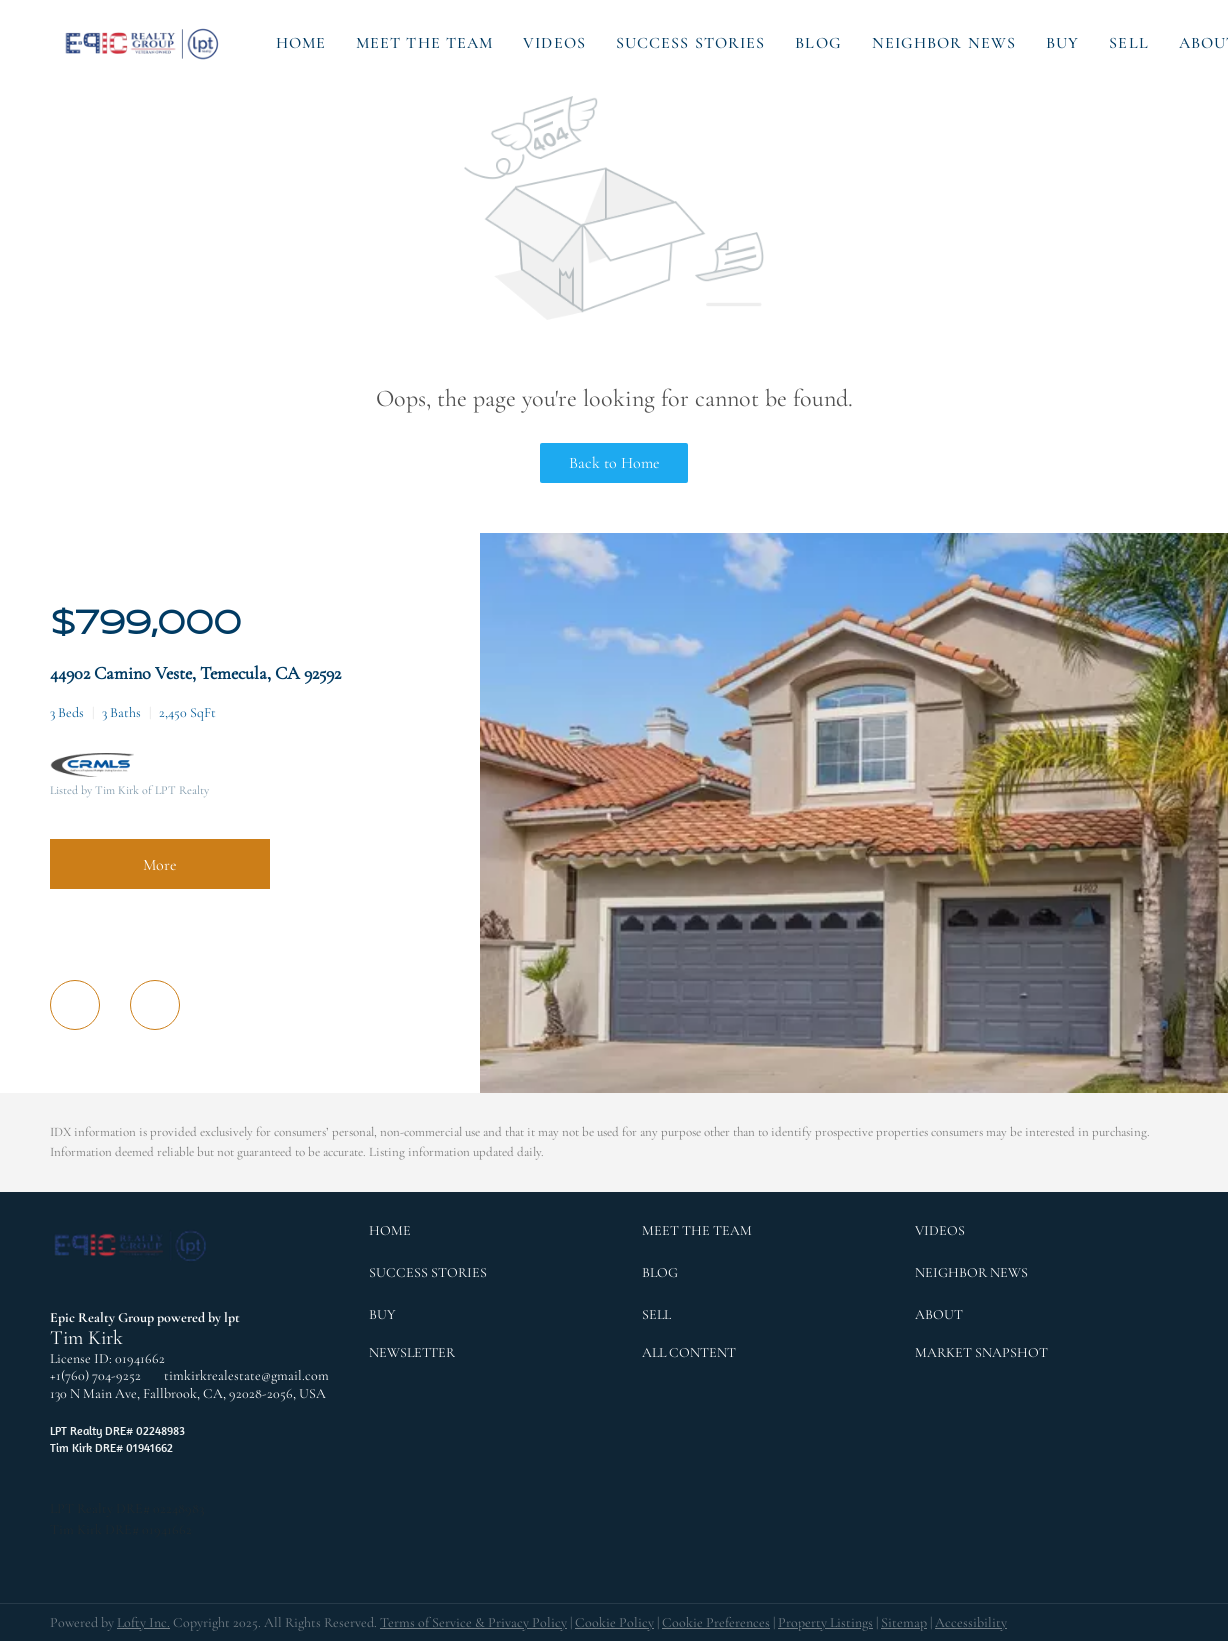 The image size is (1228, 1641). Describe the element at coordinates (143, 1622) in the screenshot. I see `Lofty Inc.` at that location.